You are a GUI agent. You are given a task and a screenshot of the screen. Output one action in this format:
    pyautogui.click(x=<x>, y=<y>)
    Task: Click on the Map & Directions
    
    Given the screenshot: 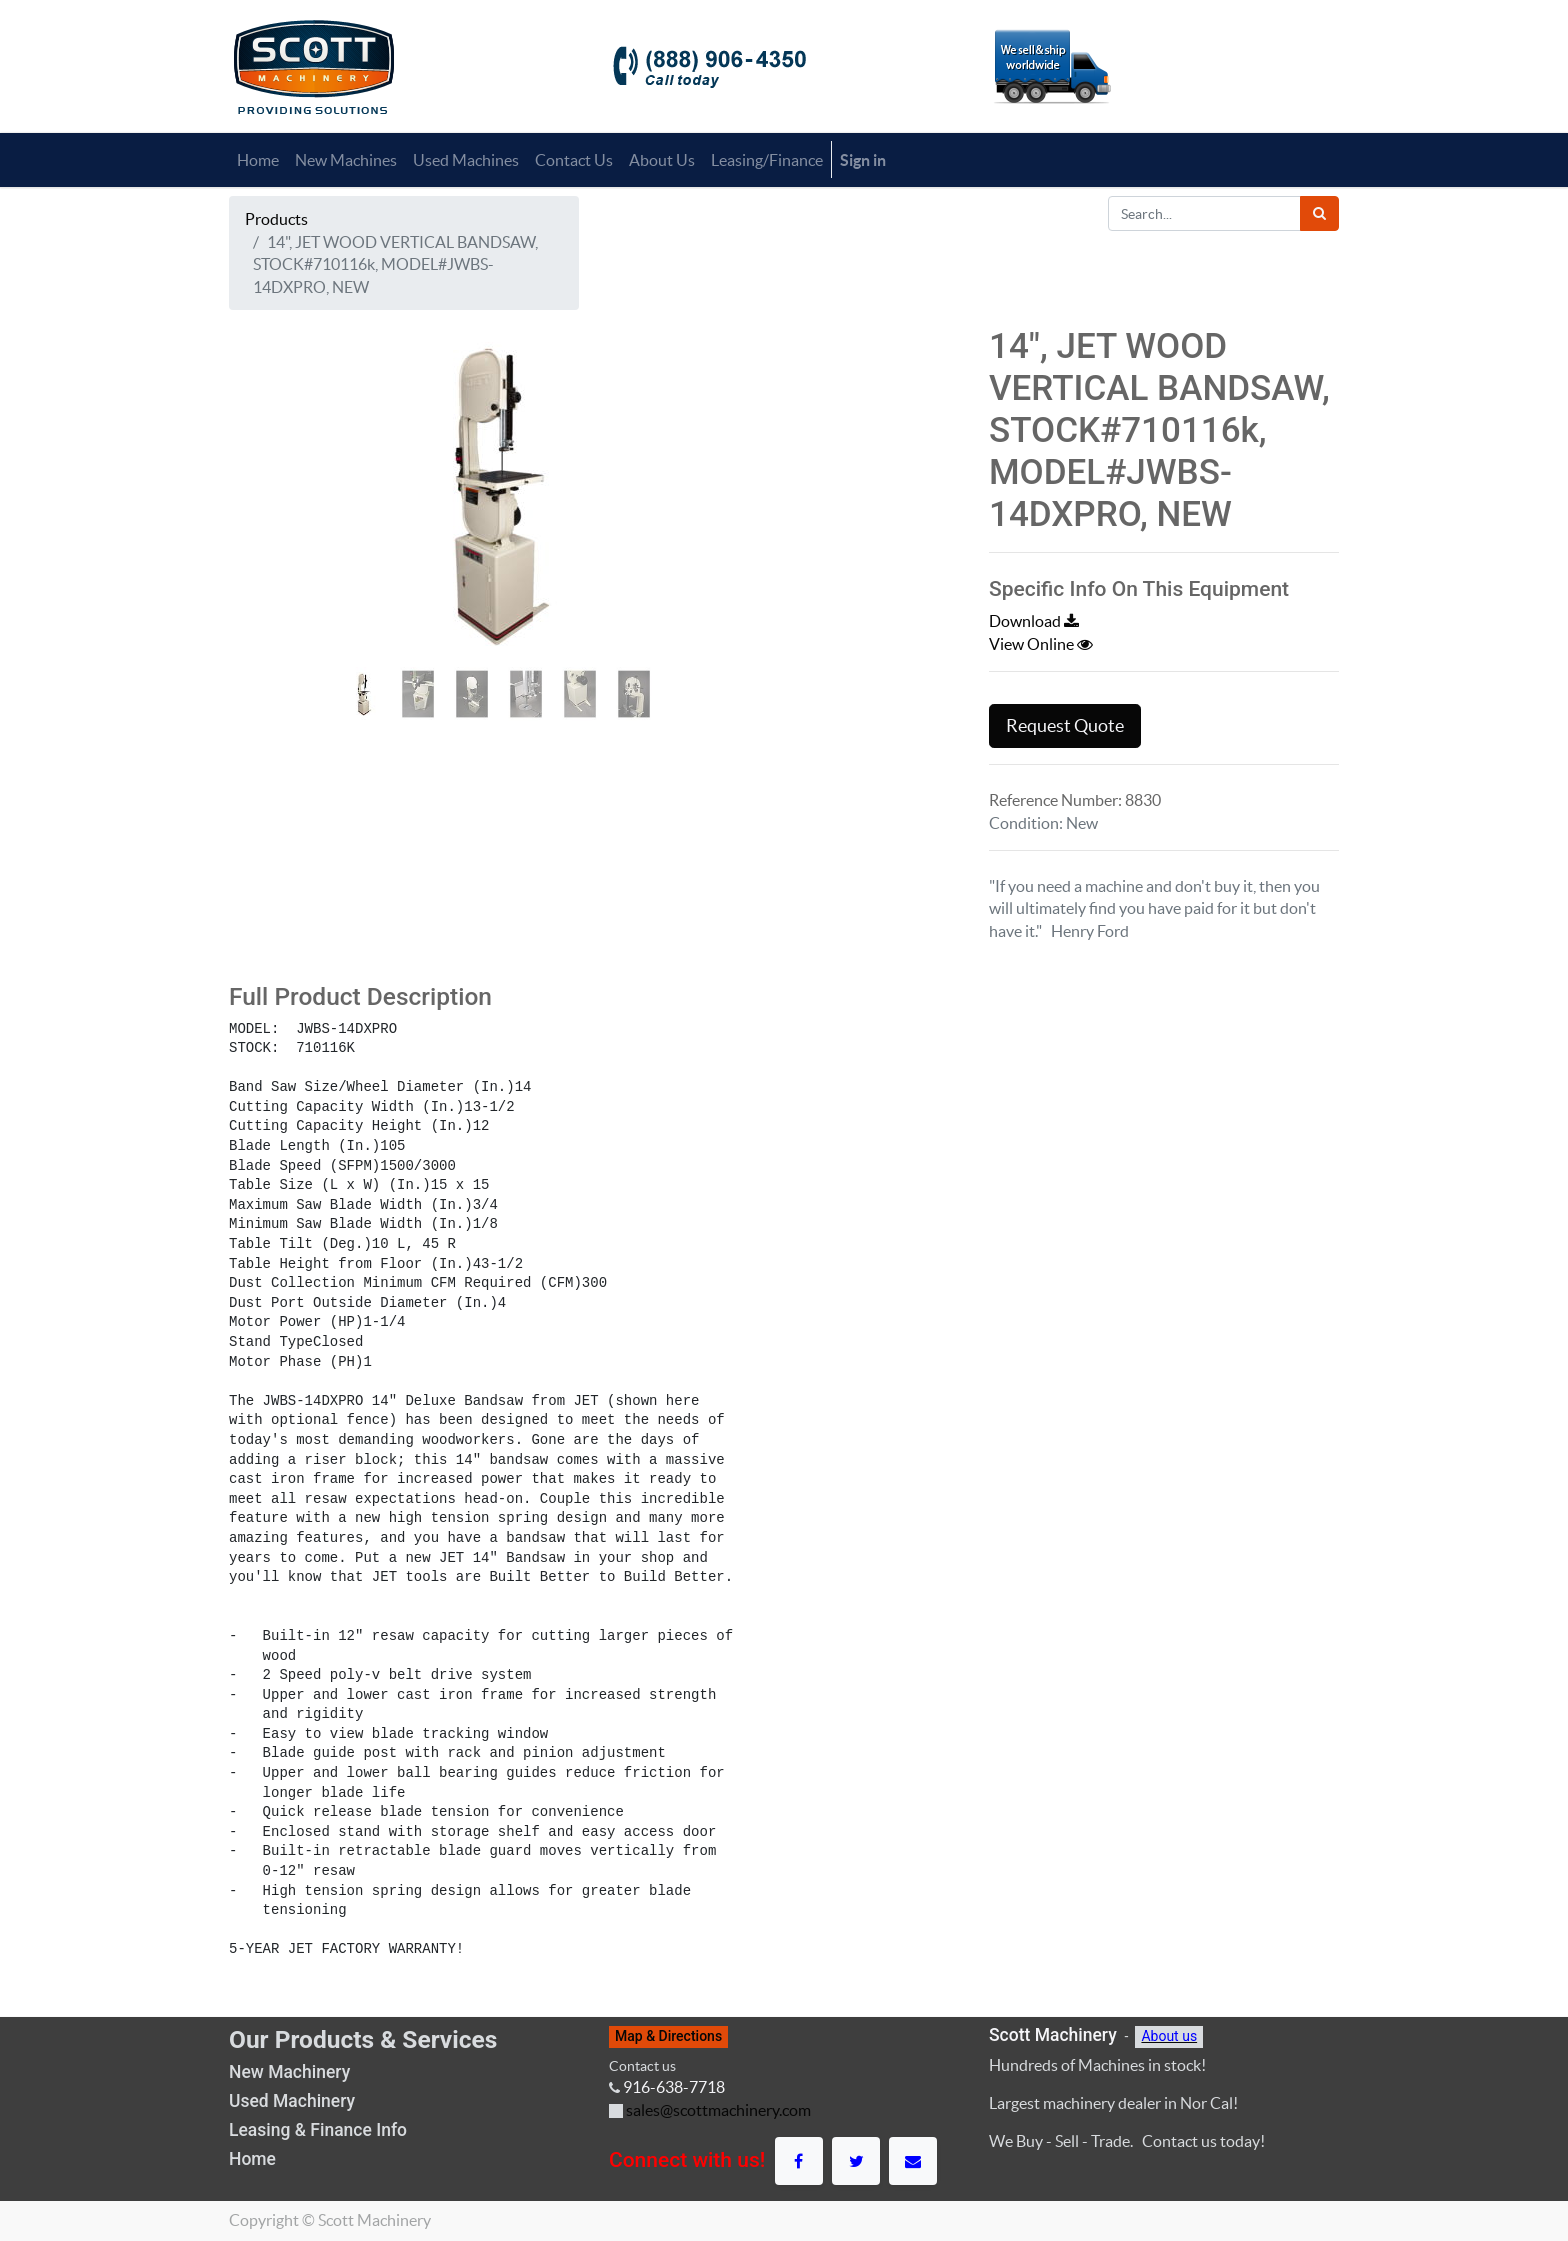 What is the action you would take?
    pyautogui.click(x=668, y=2036)
    